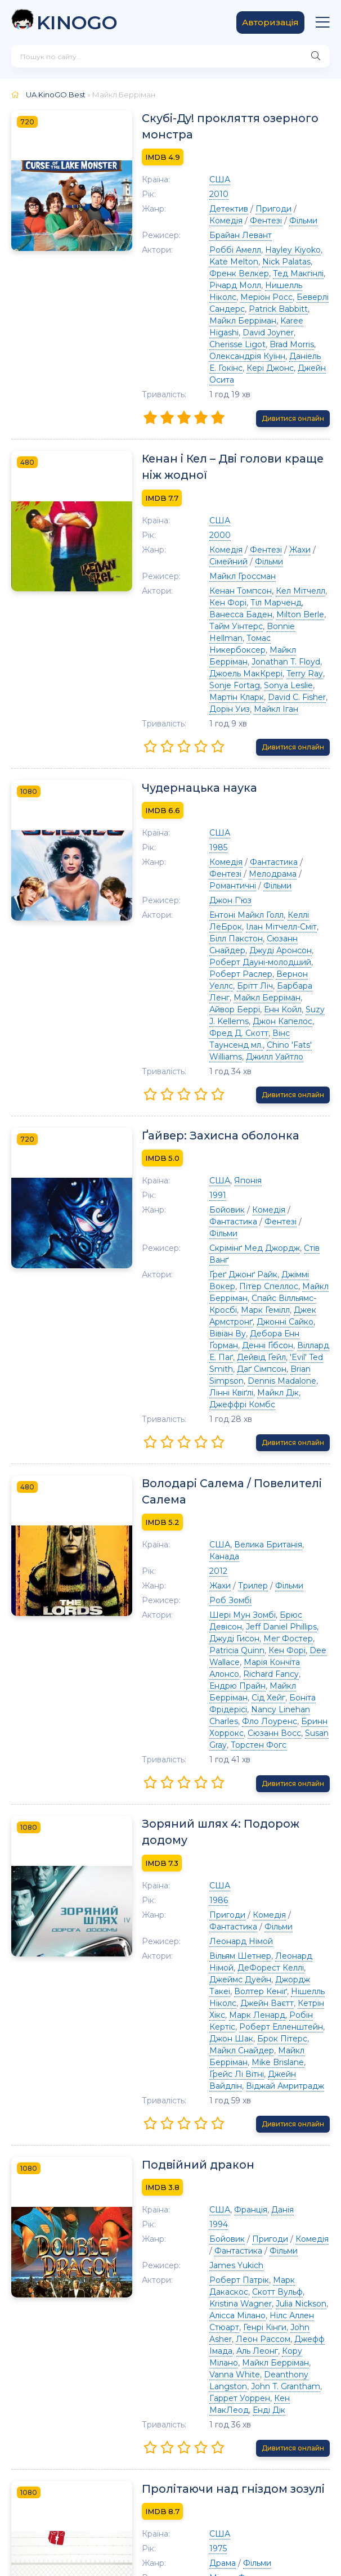  What do you see at coordinates (197, 1032) in the screenshot?
I see `Ґайвер: Захисна оболонка` at bounding box center [197, 1032].